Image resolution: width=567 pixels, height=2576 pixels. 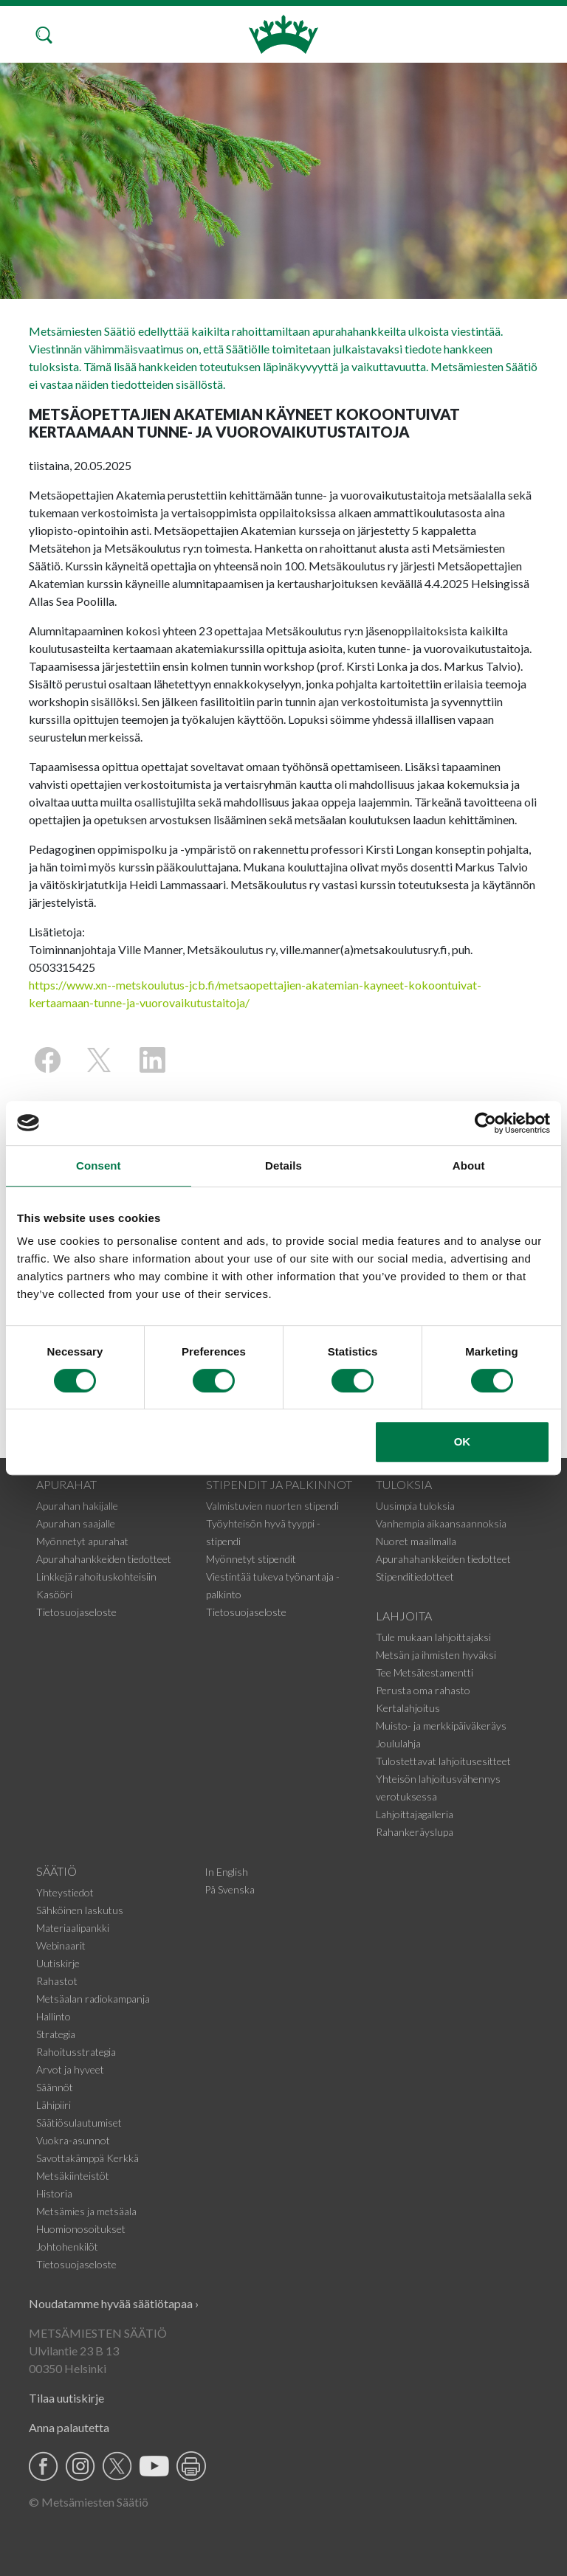 I want to click on Apurahahankkeiden tiedotteet, so click(x=103, y=1559).